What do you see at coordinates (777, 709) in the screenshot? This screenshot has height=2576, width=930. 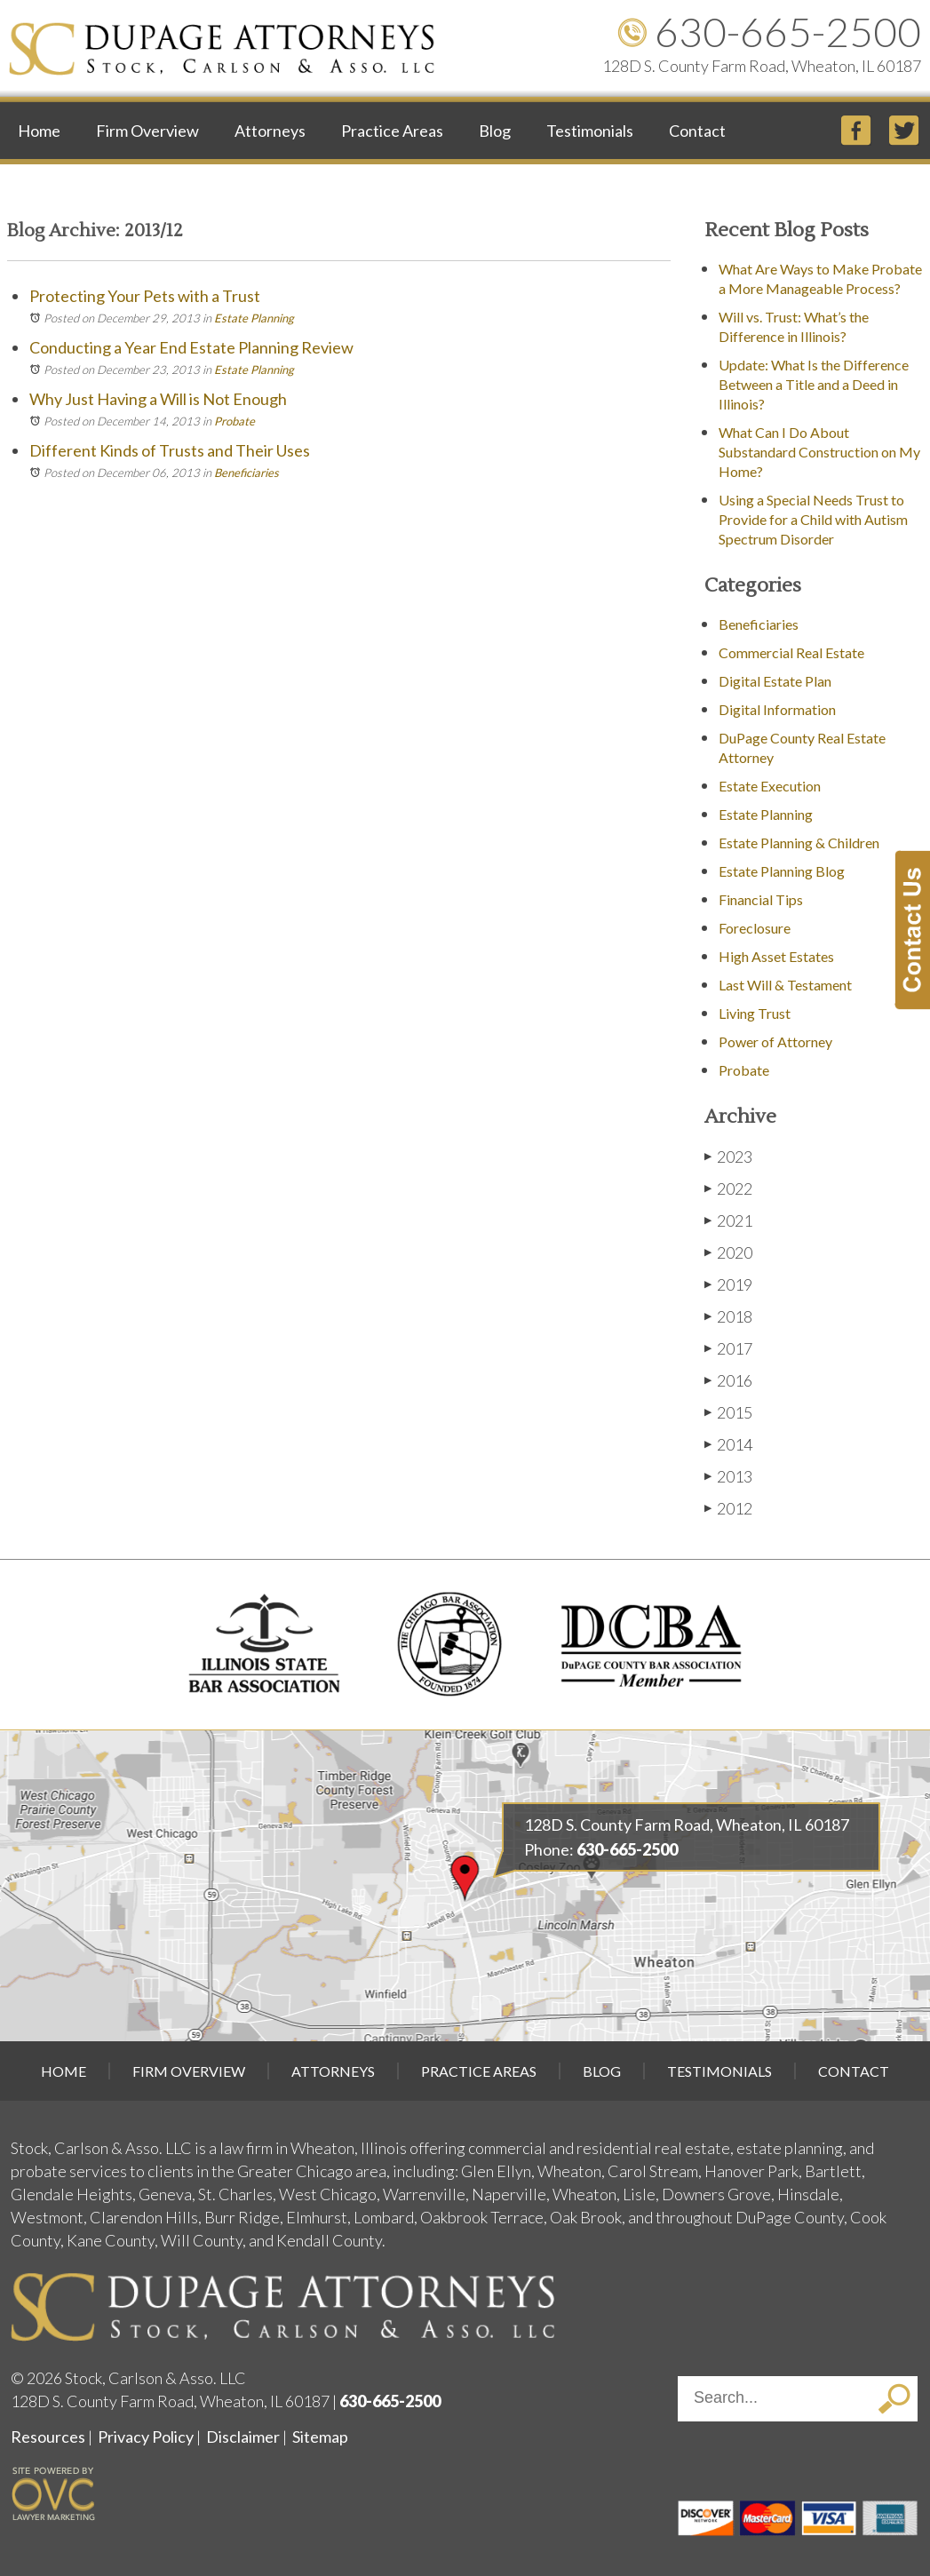 I see `Digital Information` at bounding box center [777, 709].